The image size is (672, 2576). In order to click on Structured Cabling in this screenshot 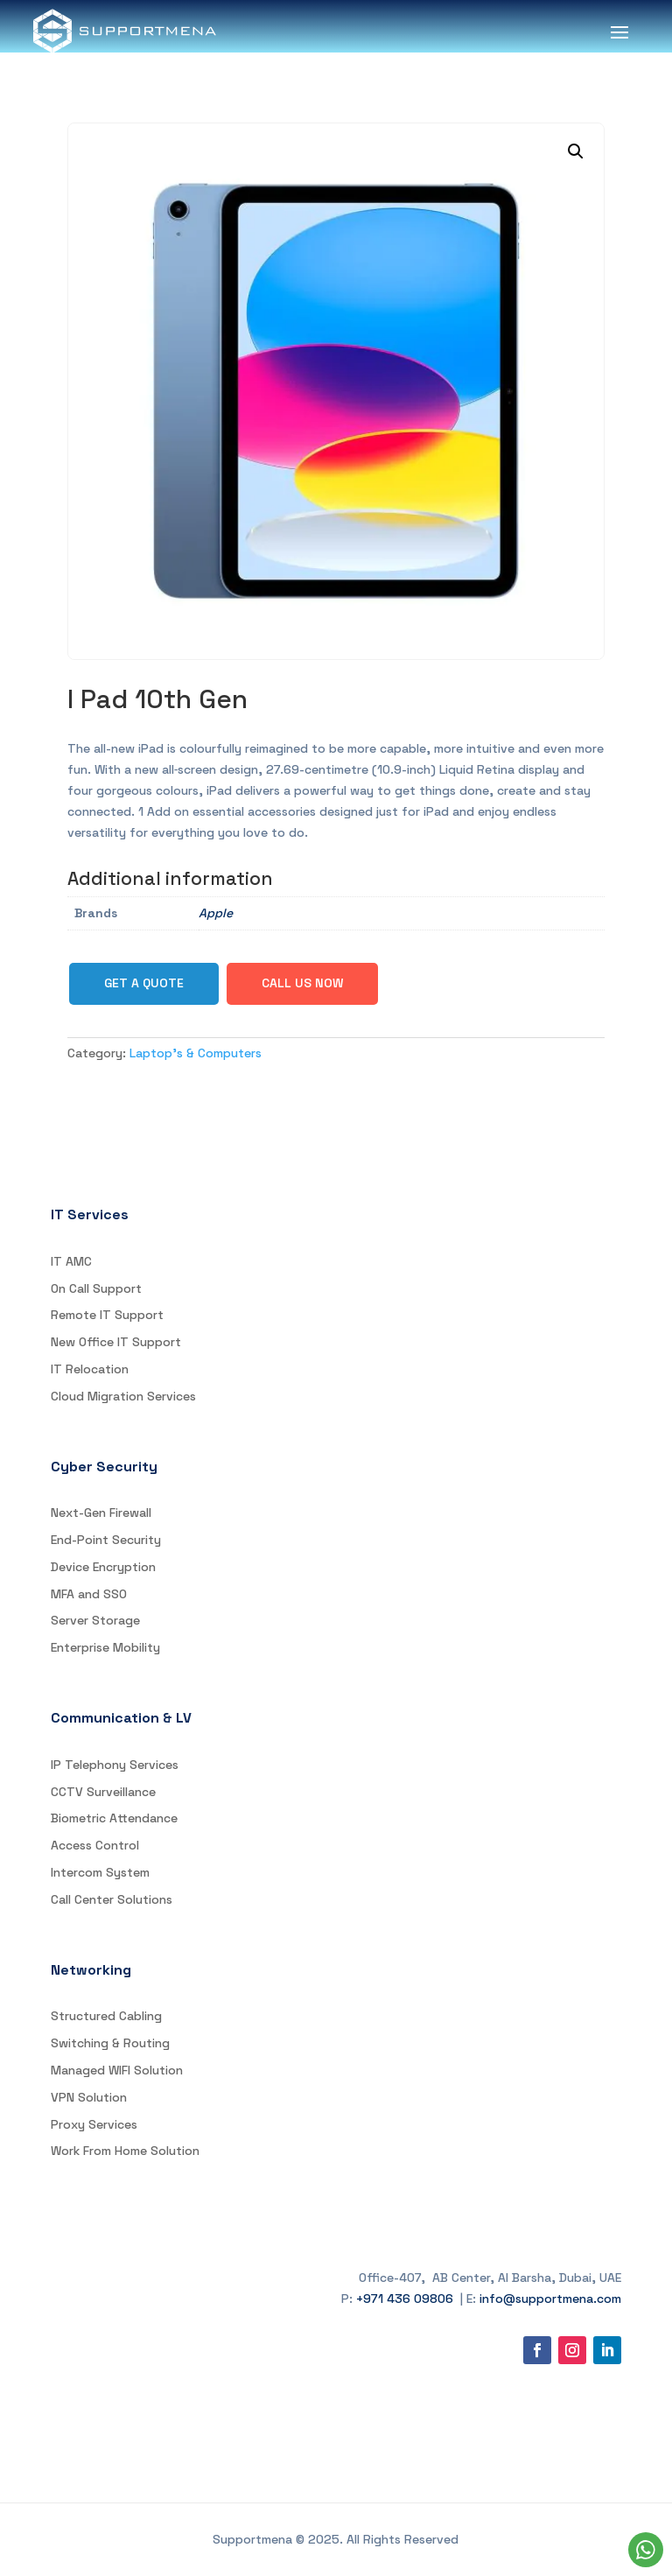, I will do `click(106, 2016)`.